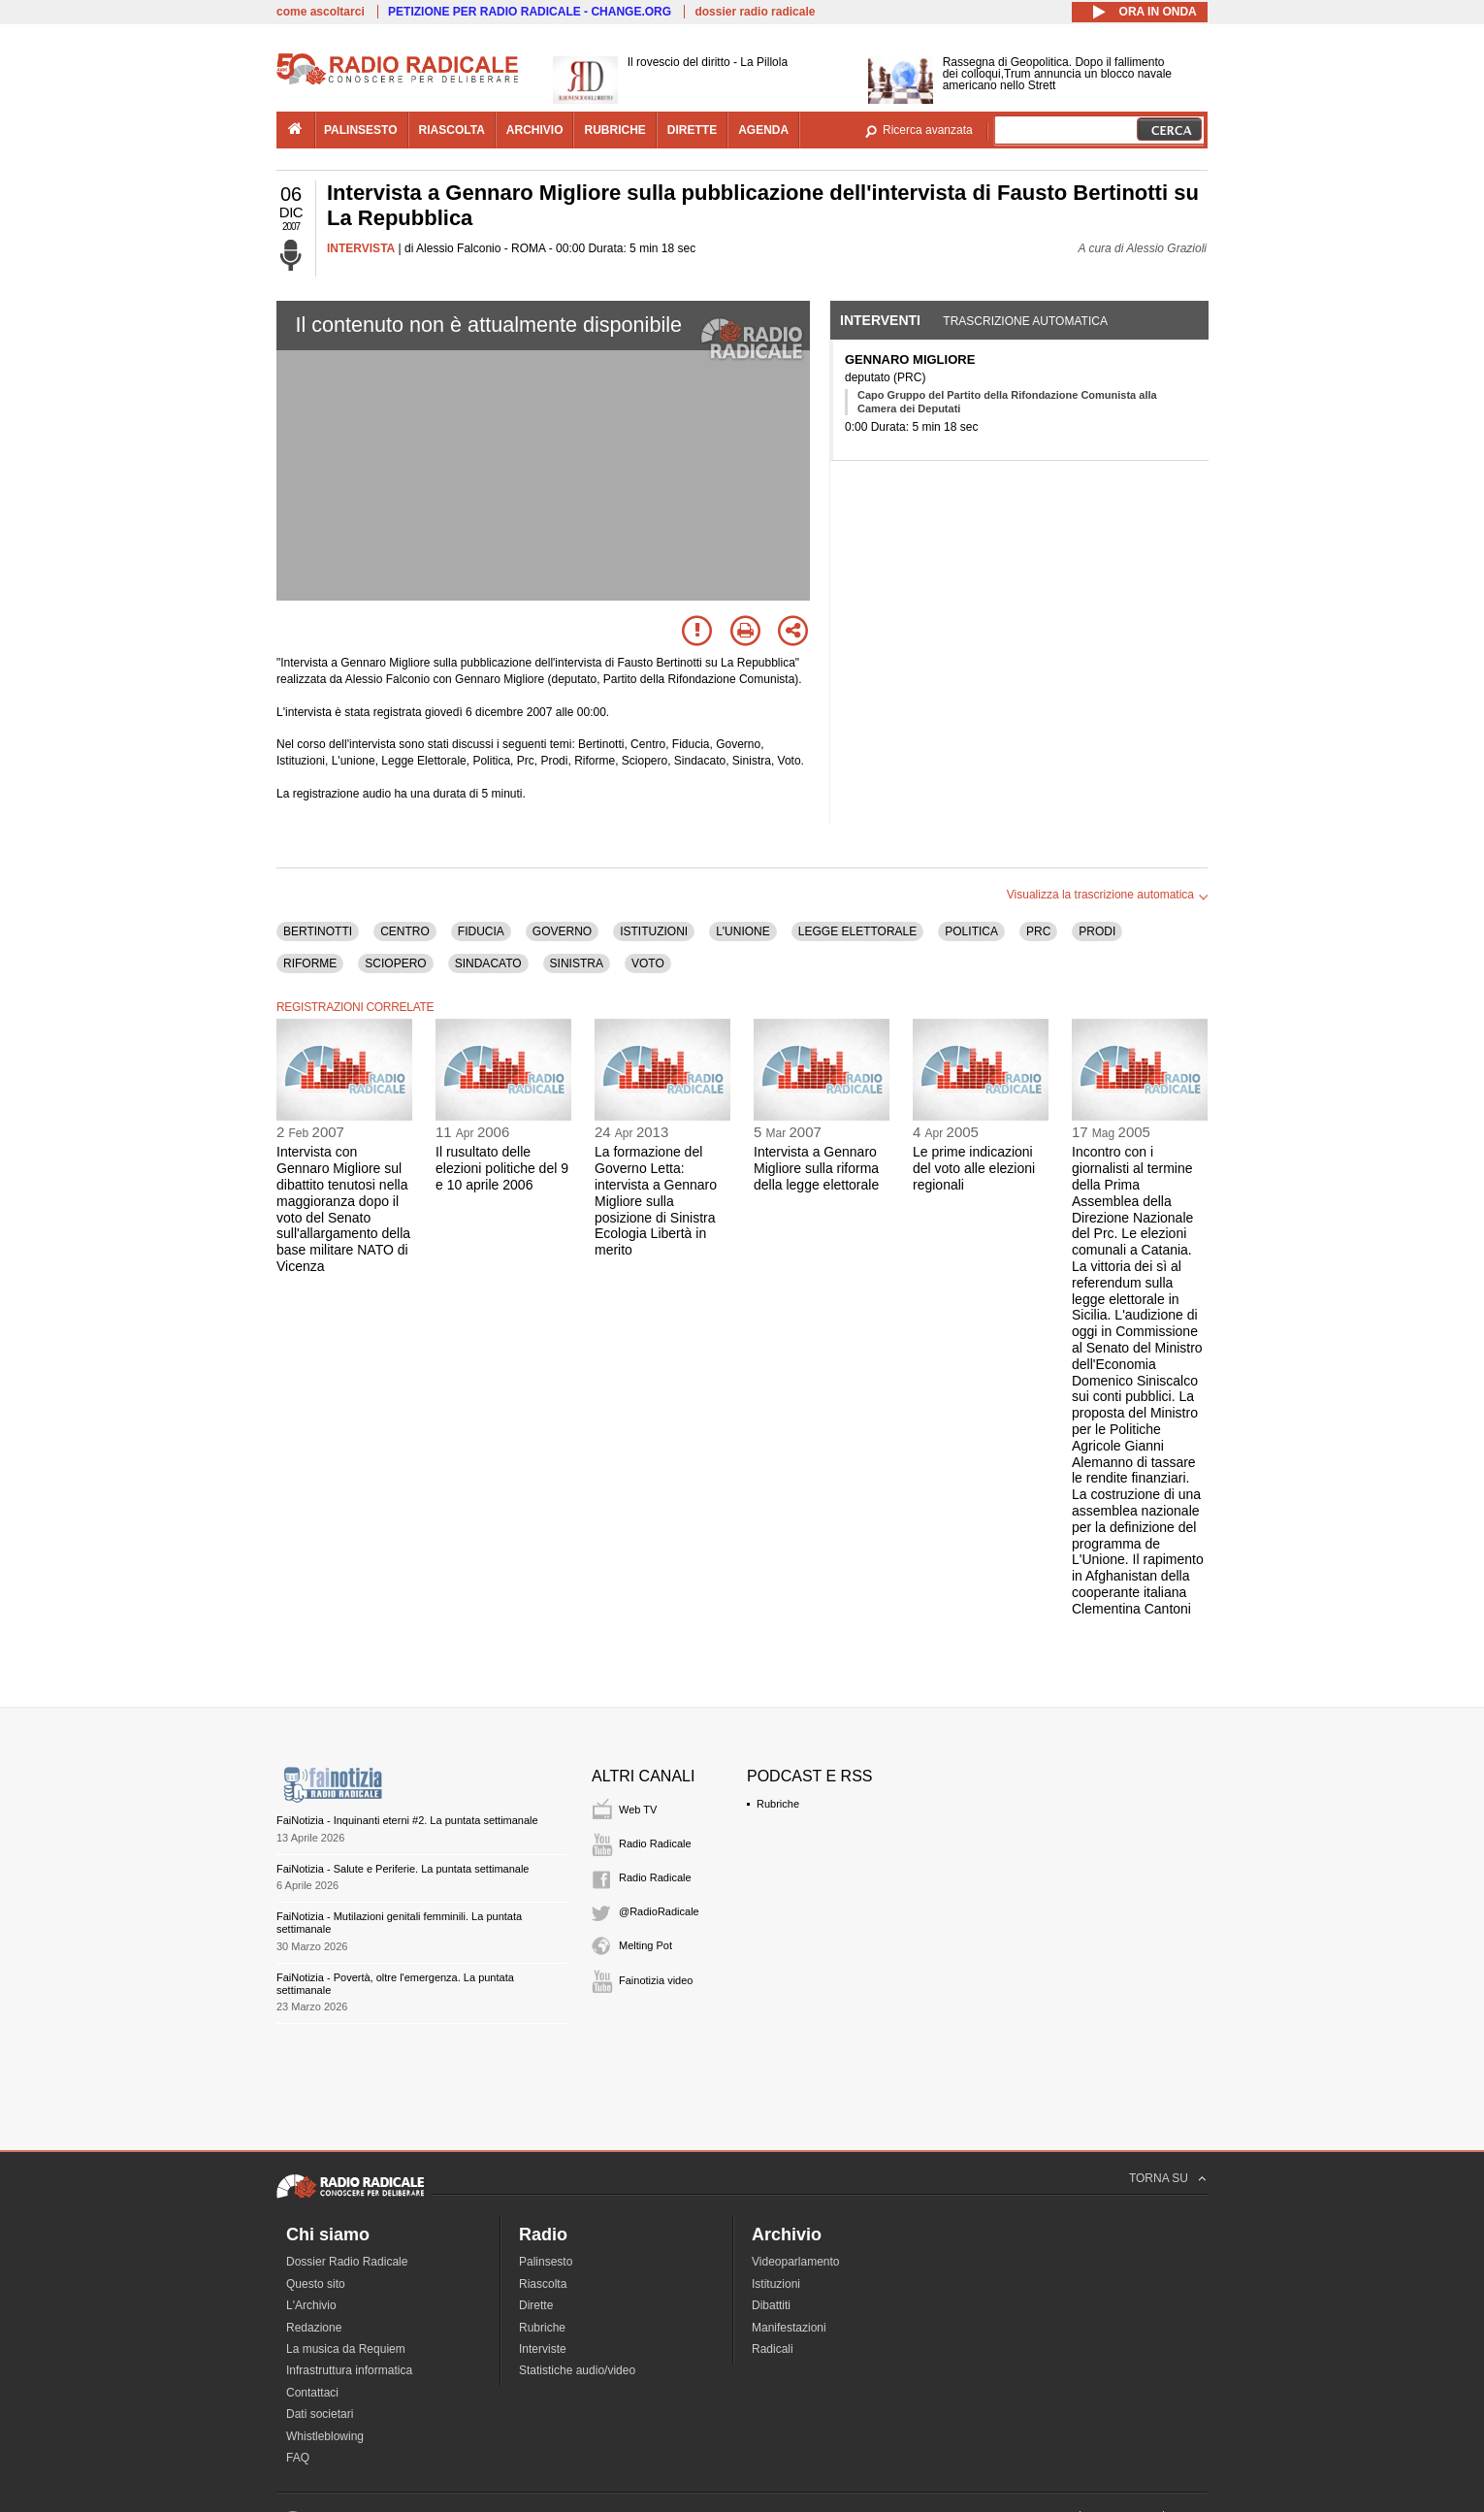 This screenshot has height=2512, width=1484. Describe the element at coordinates (407, 1820) in the screenshot. I see `FaiNotizia - Inquinanti eterni #2. La puntata settimanale` at that location.